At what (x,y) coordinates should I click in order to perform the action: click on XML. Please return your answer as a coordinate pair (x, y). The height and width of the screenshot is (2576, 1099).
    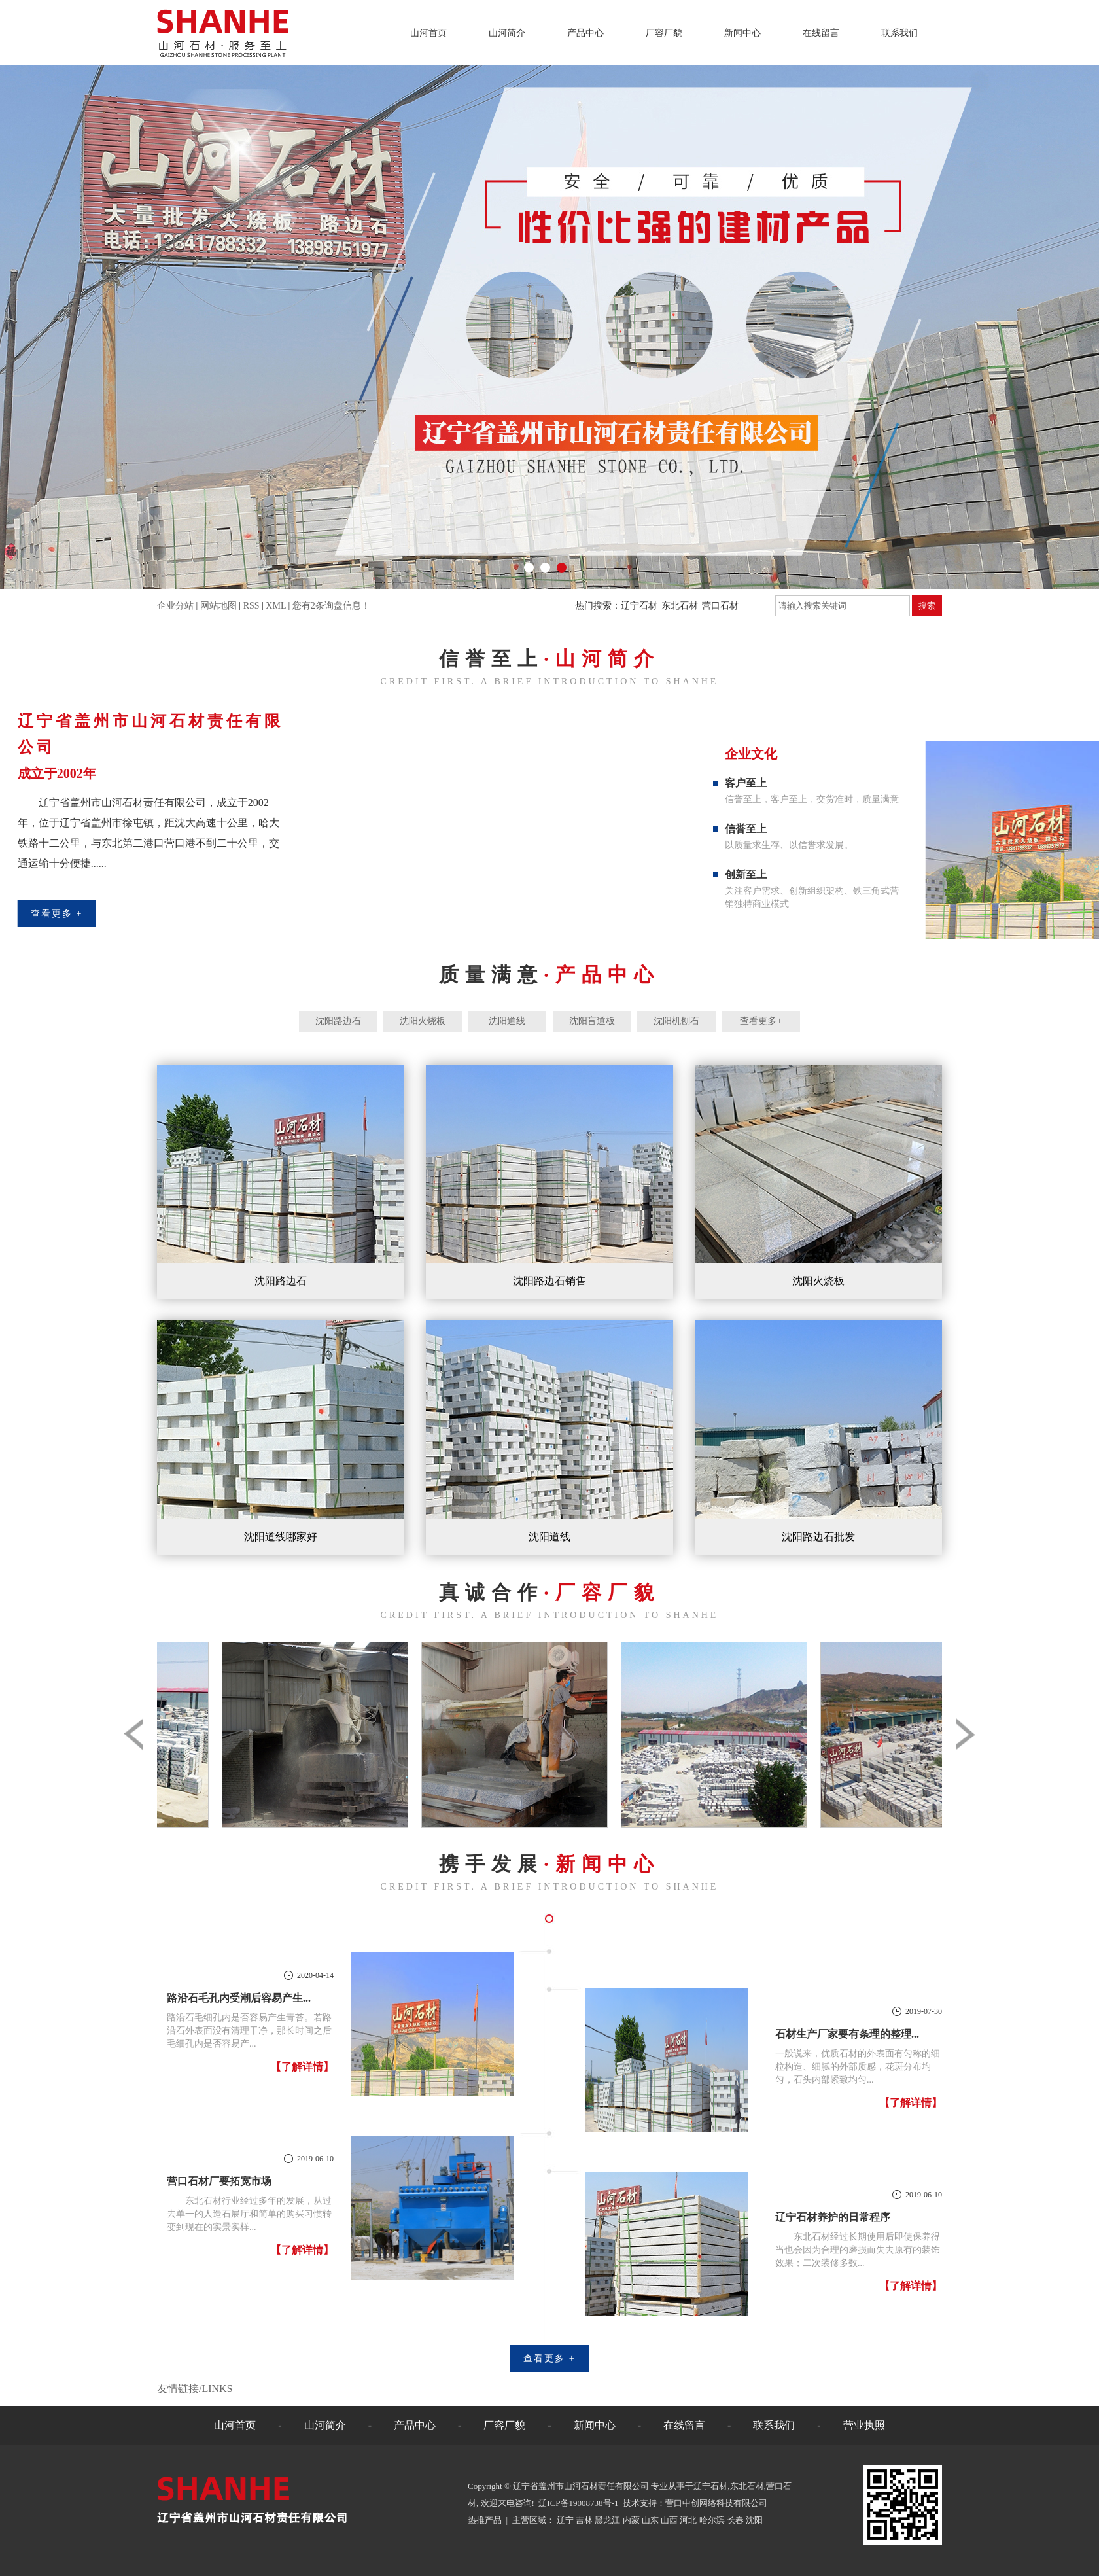
    Looking at the image, I should click on (276, 605).